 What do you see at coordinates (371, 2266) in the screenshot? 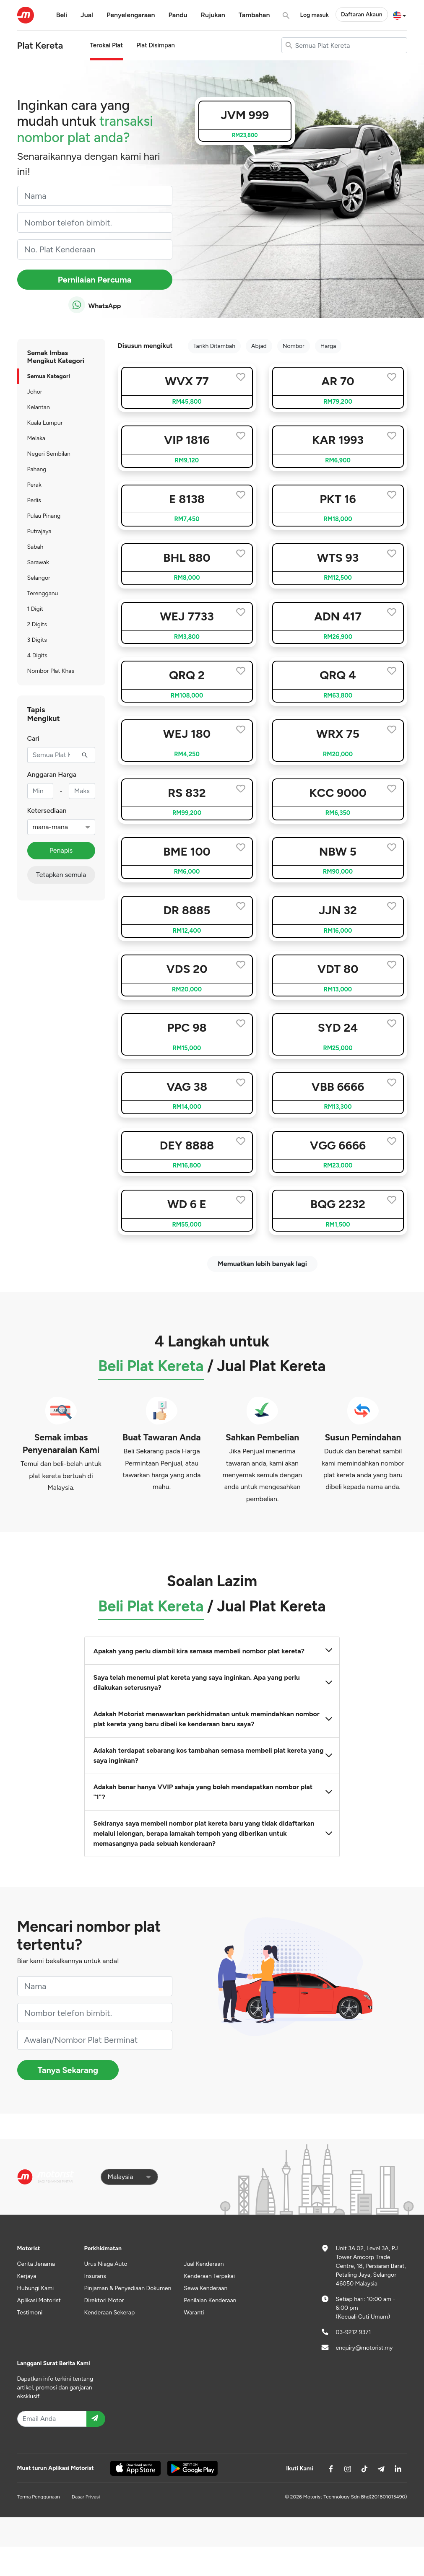
I see `Unit 3A.02, Level 3A, PJ Tower Amcorp Trade Centre, 18, Persiaran Barat, Petaling Jaya, Selangor 46050 Malaysia` at bounding box center [371, 2266].